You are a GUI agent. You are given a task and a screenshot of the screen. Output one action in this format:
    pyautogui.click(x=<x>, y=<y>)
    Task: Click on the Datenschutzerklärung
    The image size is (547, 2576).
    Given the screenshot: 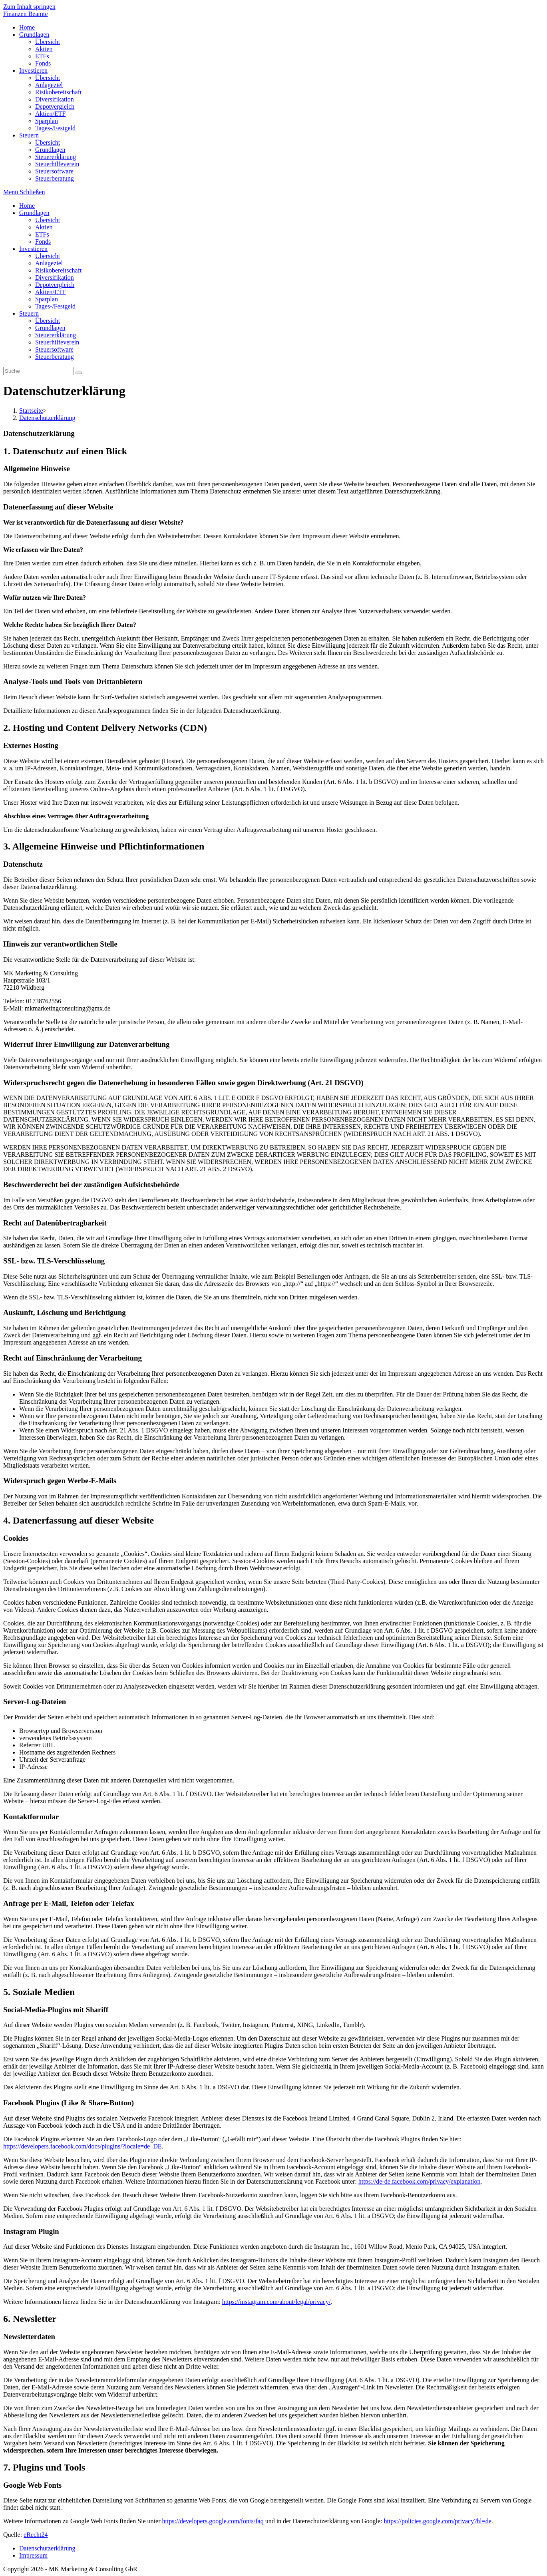 What is the action you would take?
    pyautogui.click(x=47, y=2548)
    